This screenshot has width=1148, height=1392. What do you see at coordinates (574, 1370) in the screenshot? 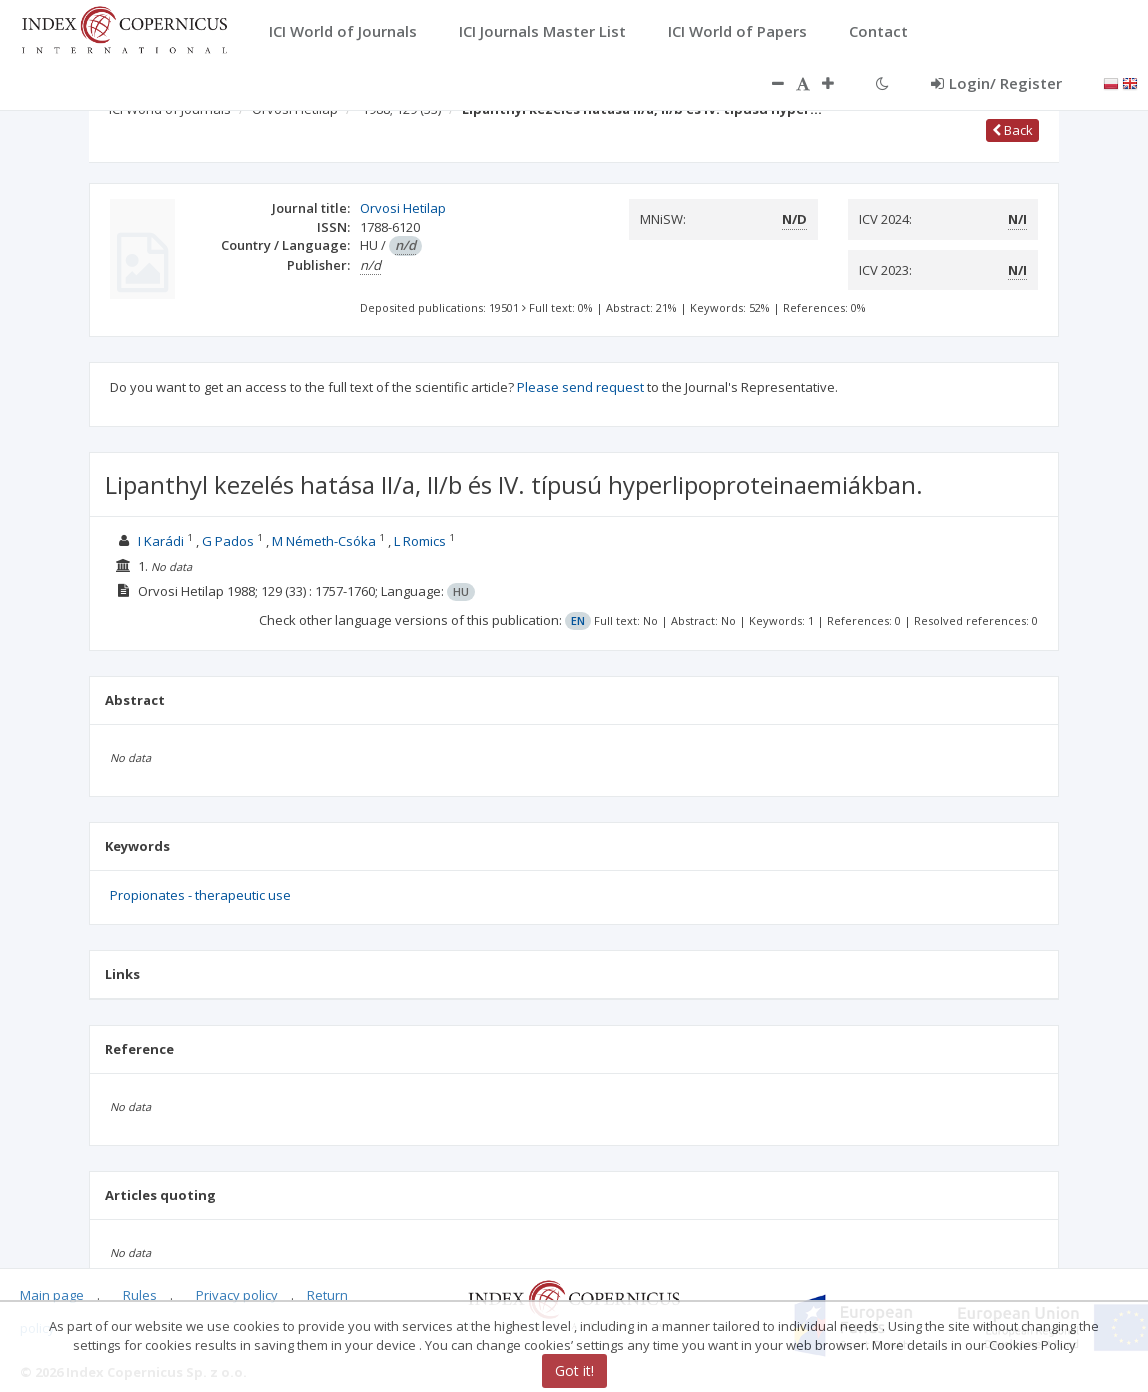
I see `Got it!` at bounding box center [574, 1370].